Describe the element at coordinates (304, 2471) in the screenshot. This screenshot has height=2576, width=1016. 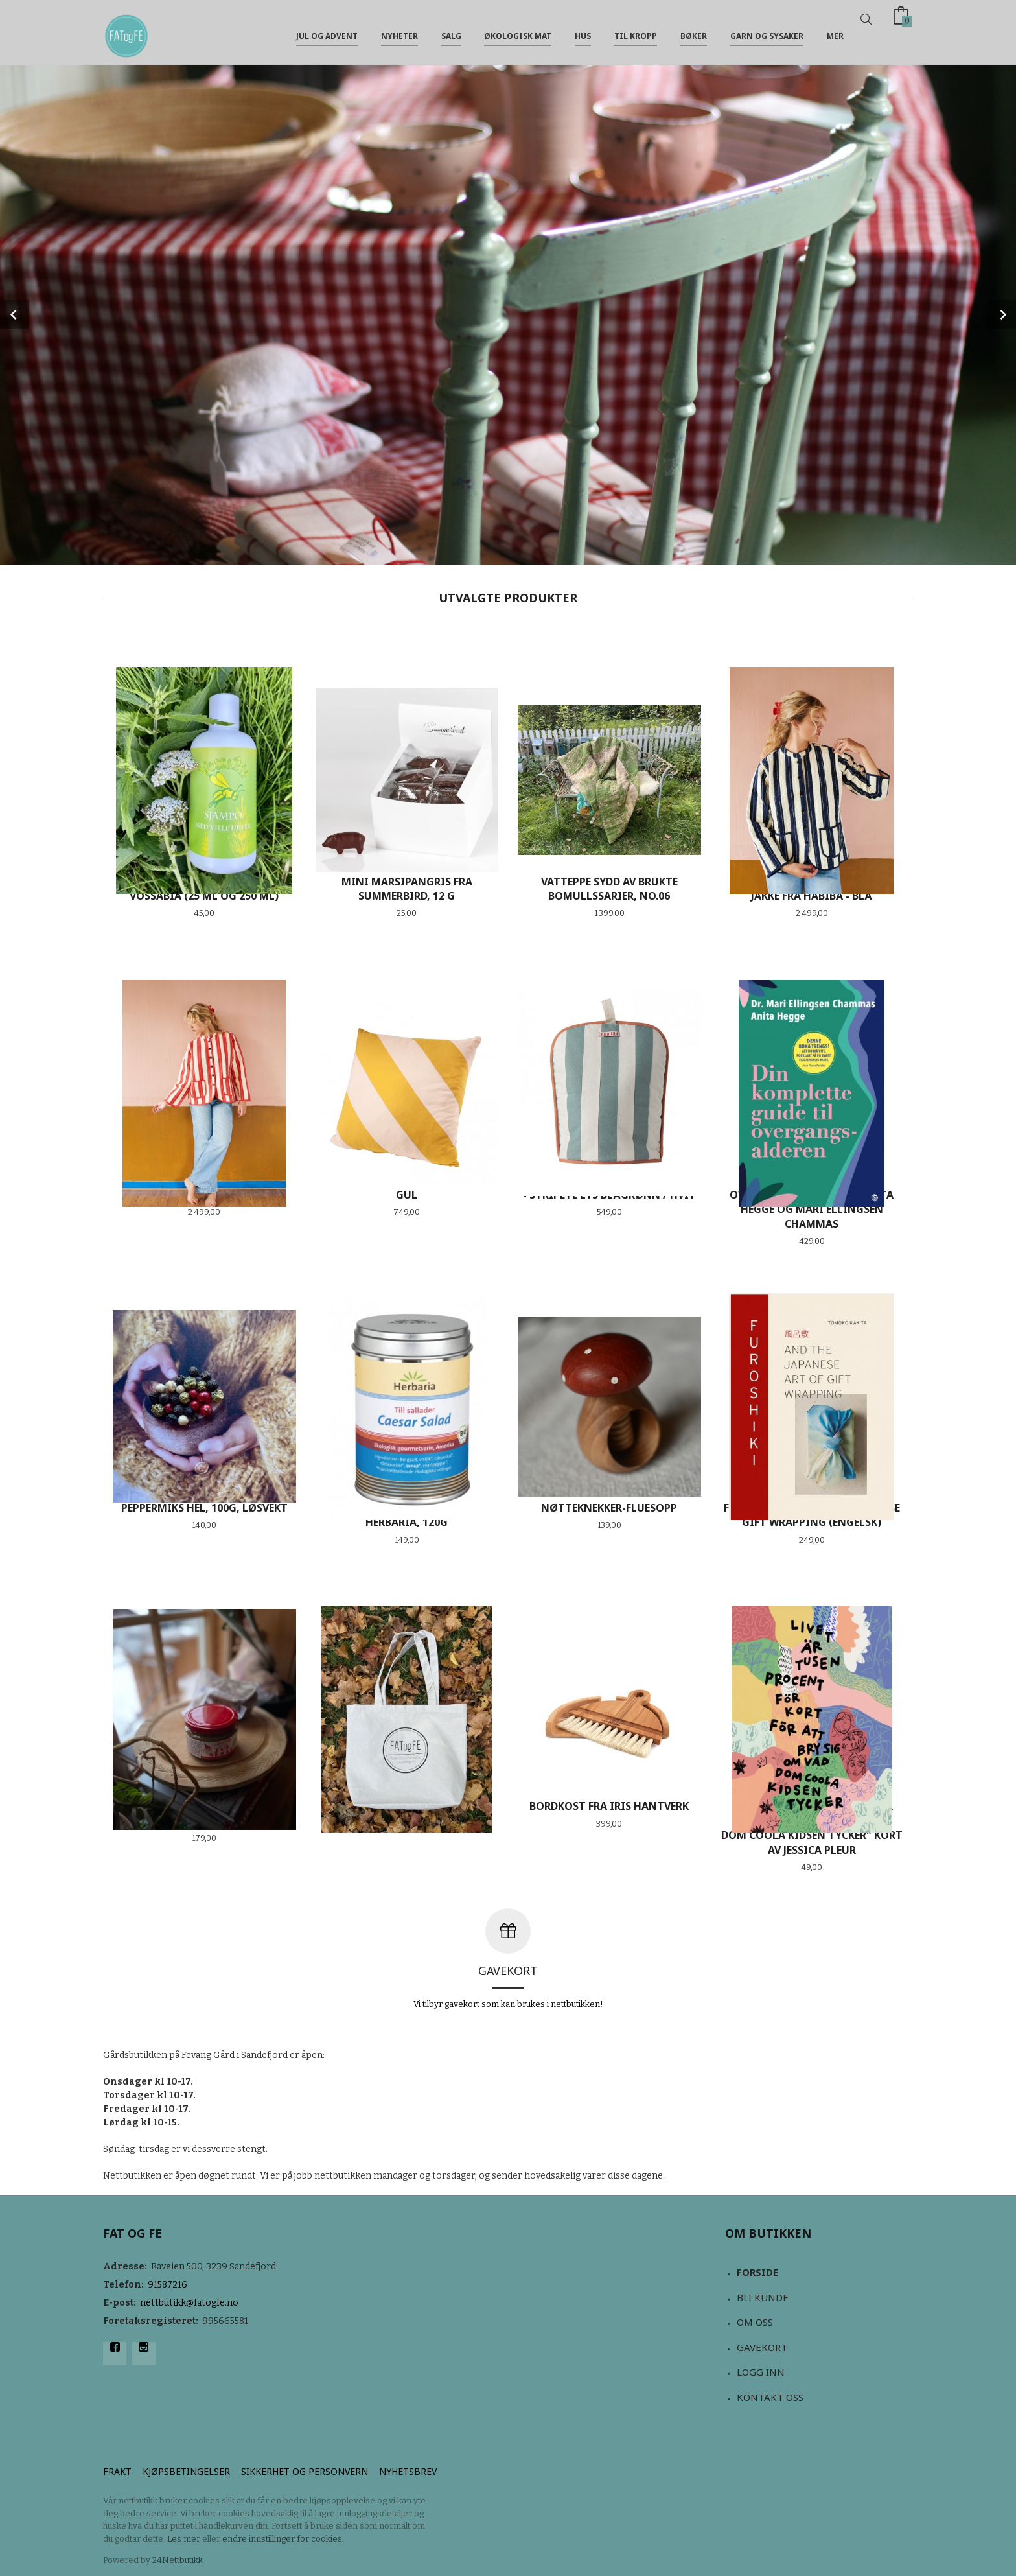
I see `Sikkerhet og personvern` at that location.